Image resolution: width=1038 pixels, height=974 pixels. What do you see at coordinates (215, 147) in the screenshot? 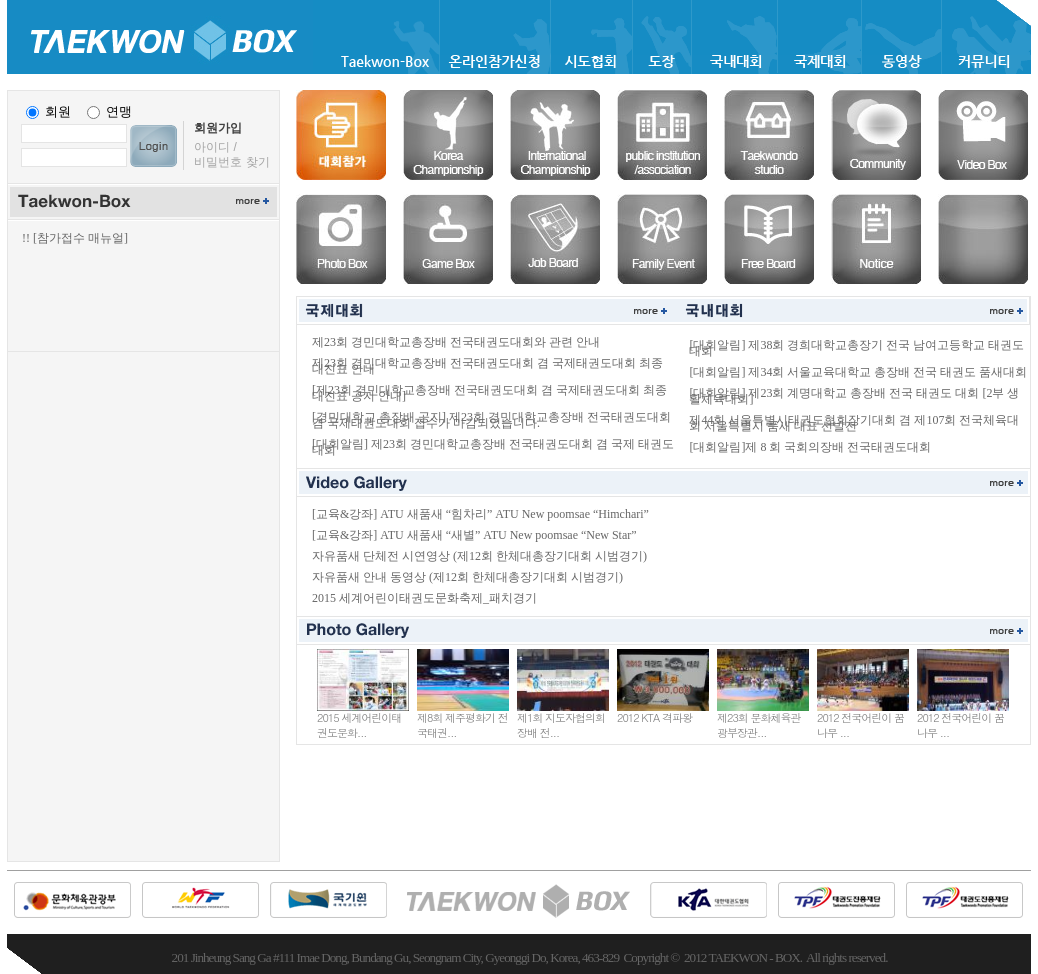
I see `아이디 /` at bounding box center [215, 147].